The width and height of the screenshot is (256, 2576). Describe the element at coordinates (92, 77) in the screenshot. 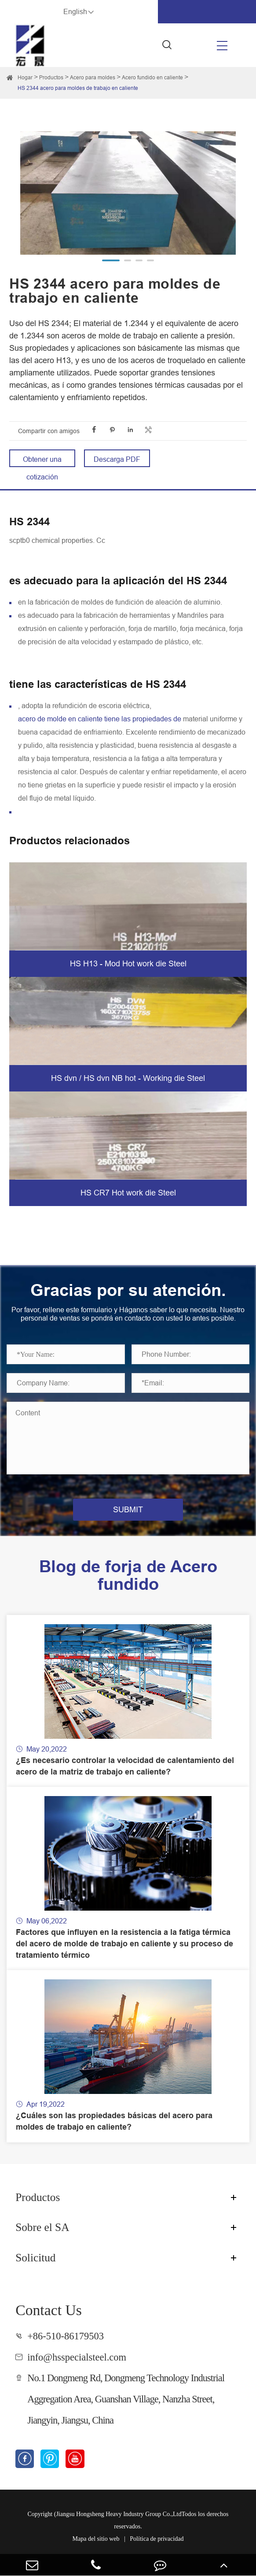

I see `Acero para moldes` at that location.